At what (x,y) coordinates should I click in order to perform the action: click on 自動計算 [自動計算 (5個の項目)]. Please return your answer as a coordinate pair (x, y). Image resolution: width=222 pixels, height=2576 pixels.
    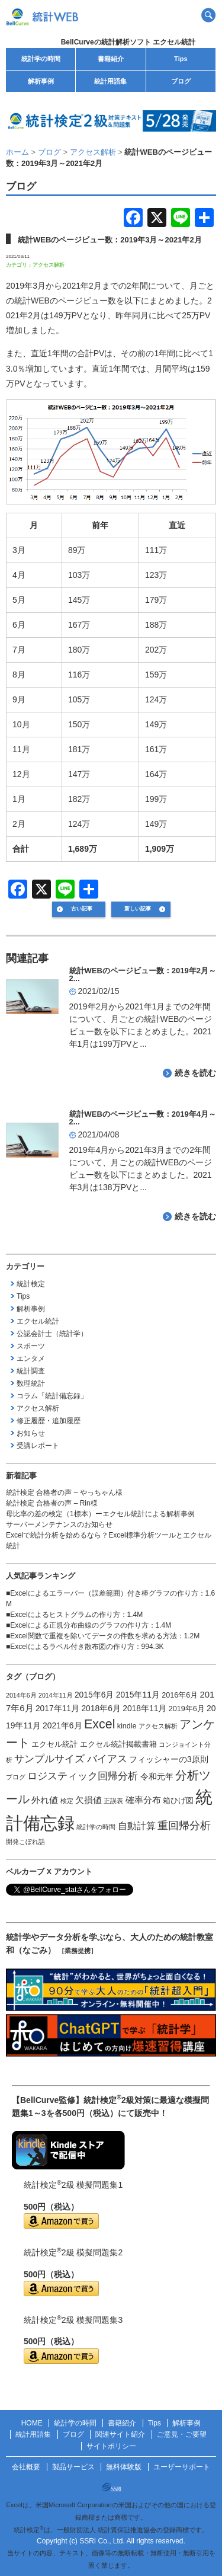
    Looking at the image, I should click on (137, 1826).